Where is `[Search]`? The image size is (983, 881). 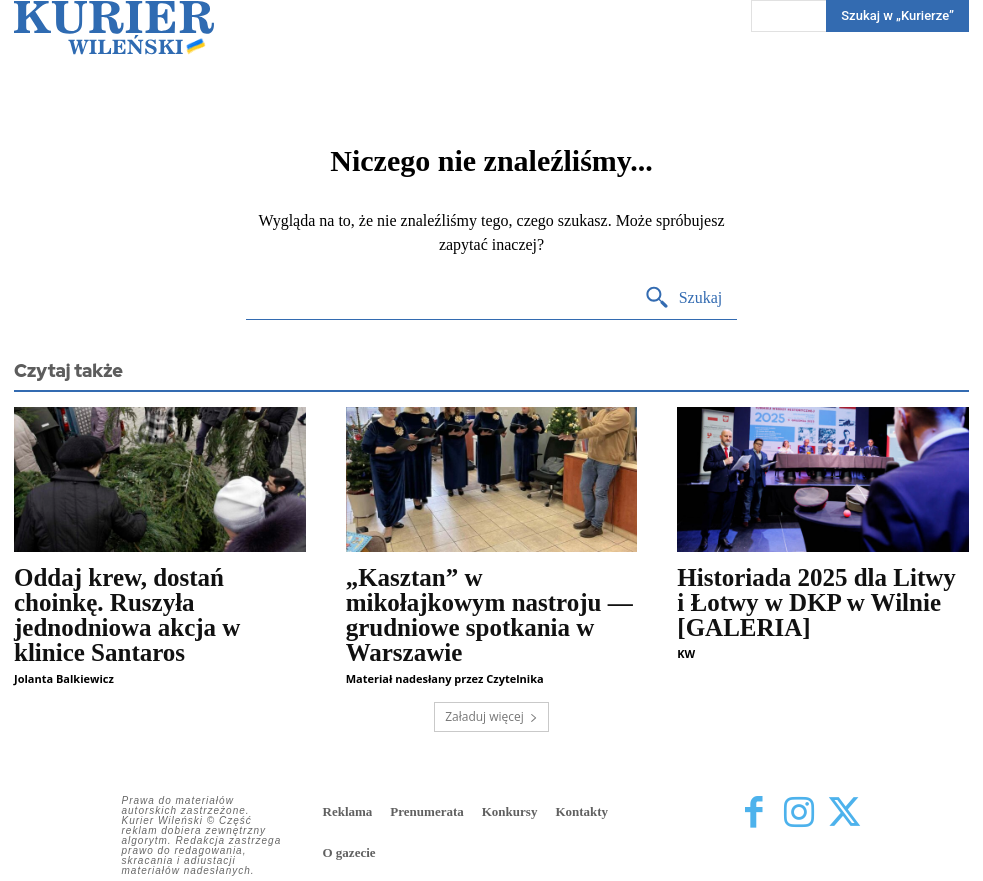
[Search] is located at coordinates (683, 298).